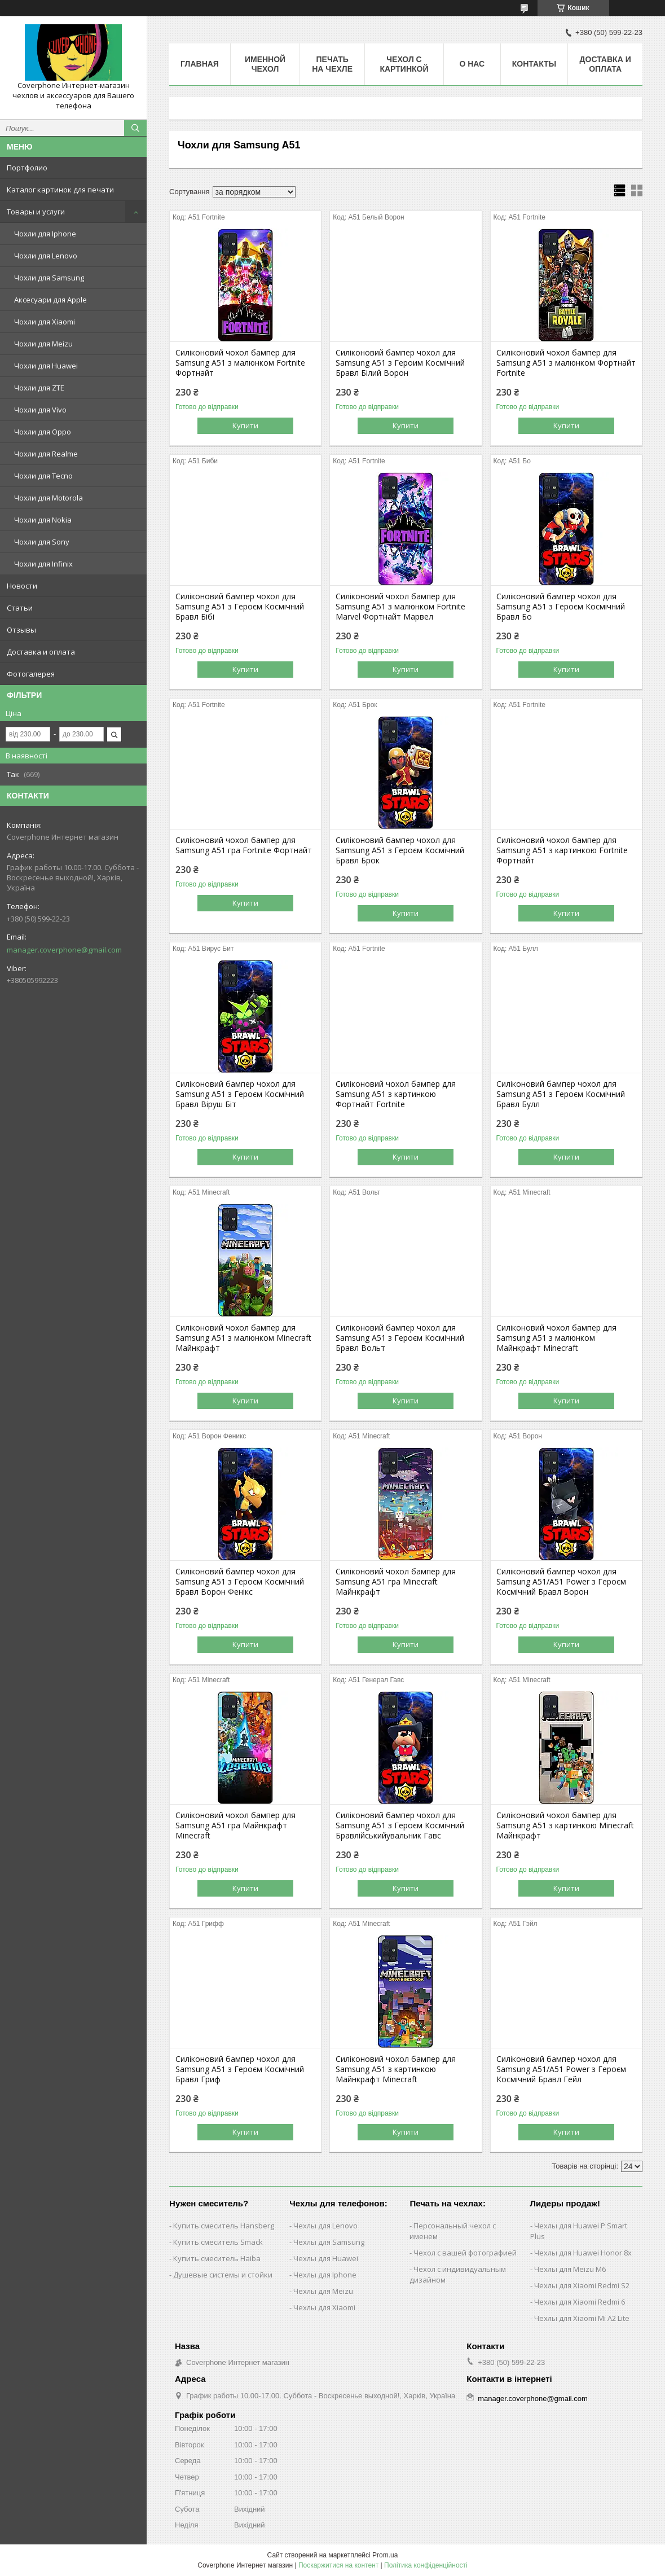  I want to click on Купить смеситель Smack, so click(218, 2242).